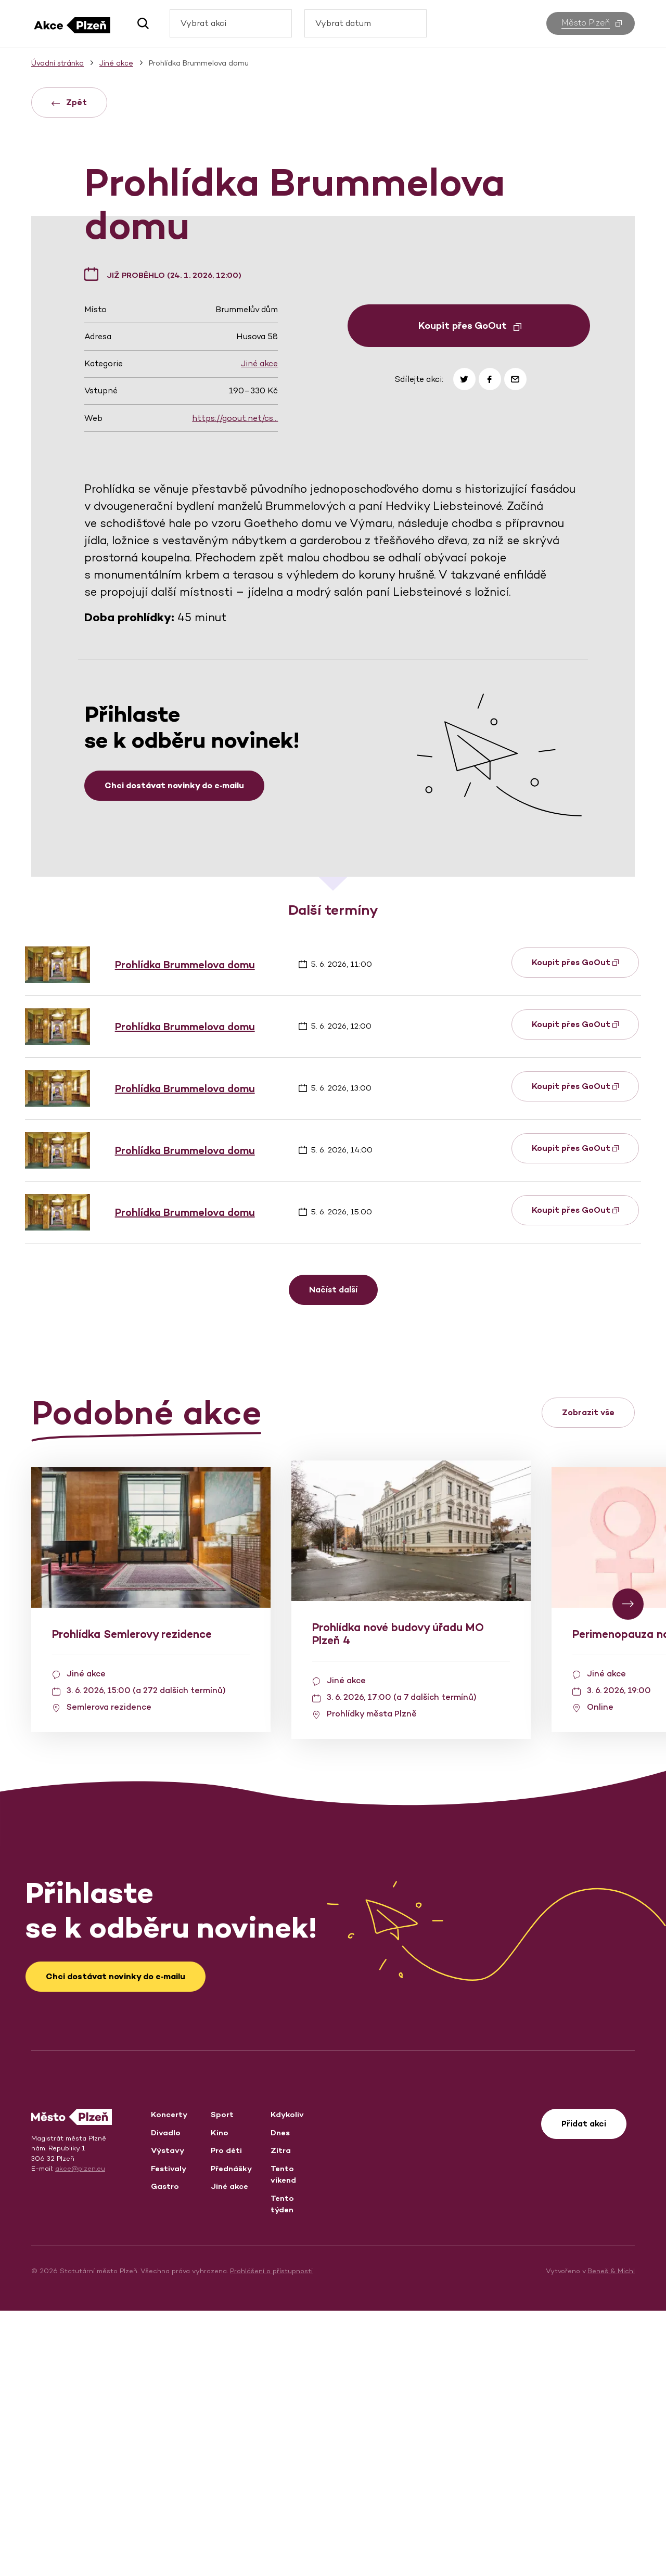 This screenshot has width=666, height=2576. Describe the element at coordinates (174, 1050) in the screenshot. I see `Chci dostávat novinky do e‑mailu` at that location.